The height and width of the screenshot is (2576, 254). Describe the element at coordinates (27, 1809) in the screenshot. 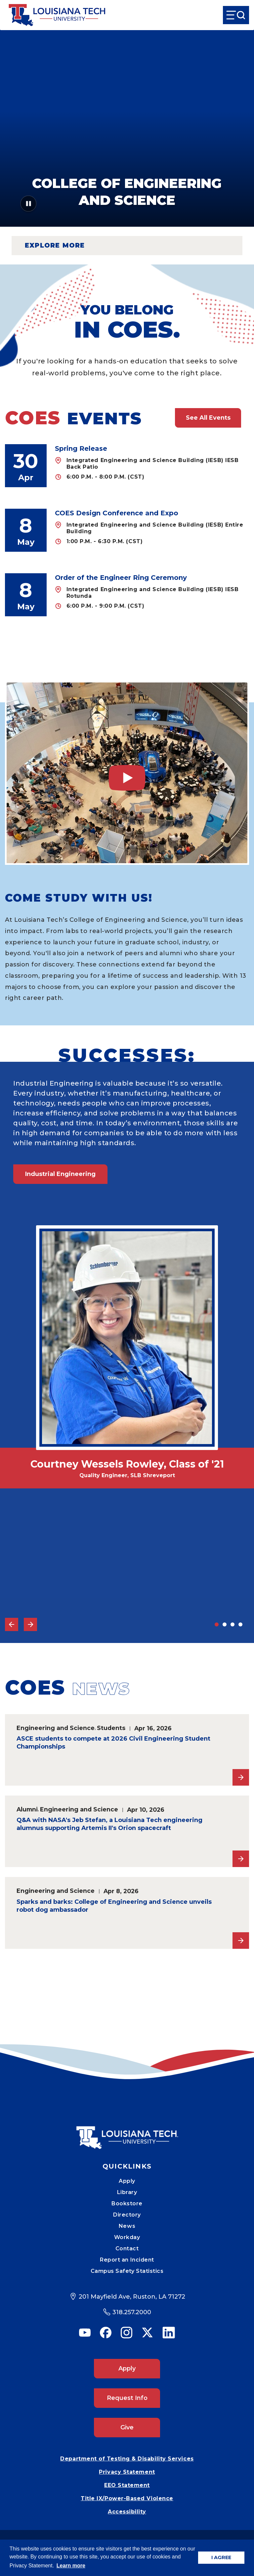

I see `Alumni` at that location.